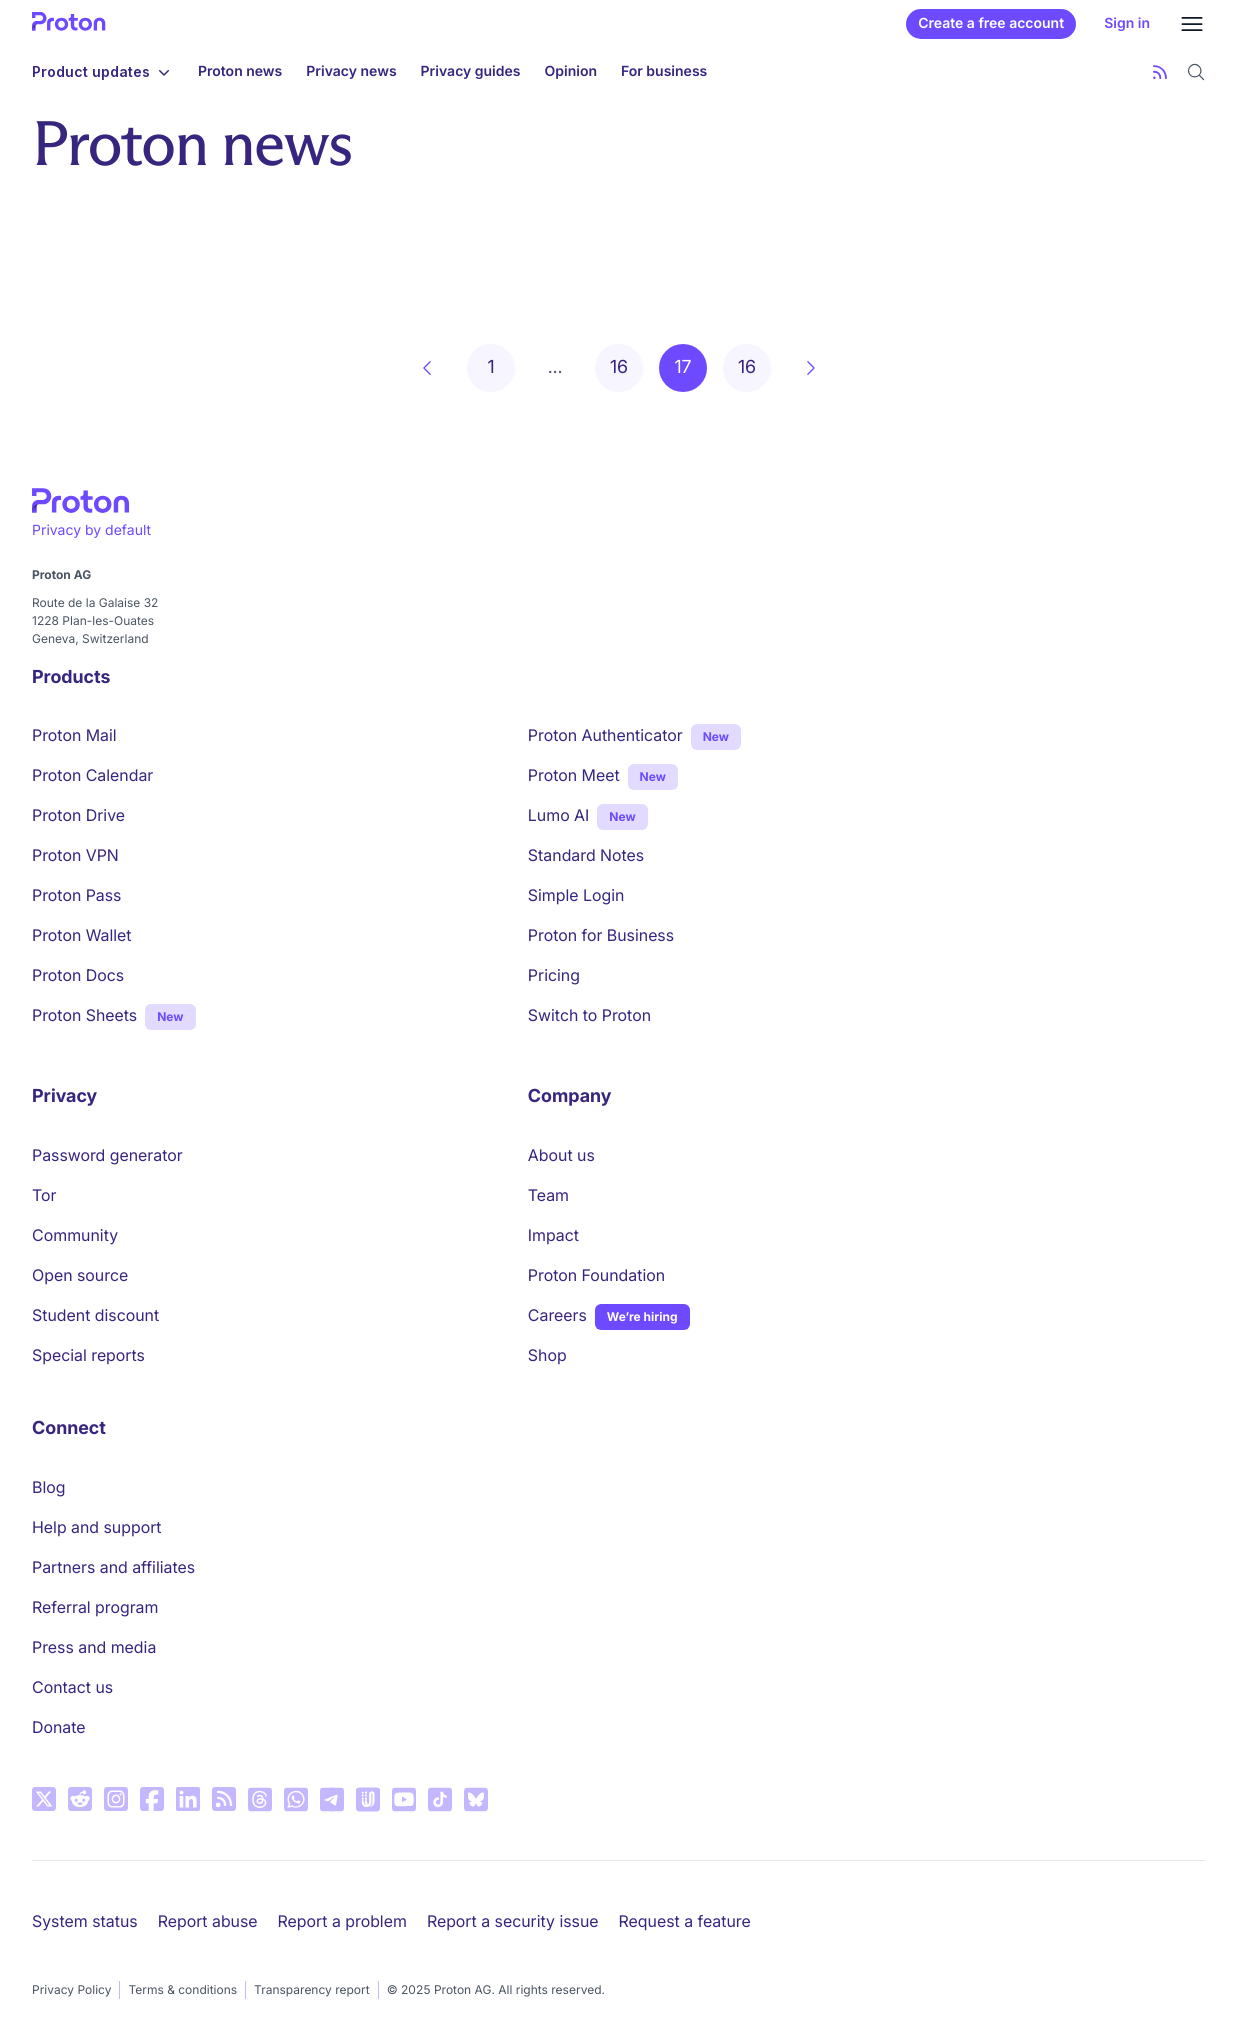 The image size is (1238, 2031). What do you see at coordinates (571, 71) in the screenshot?
I see `Opinion` at bounding box center [571, 71].